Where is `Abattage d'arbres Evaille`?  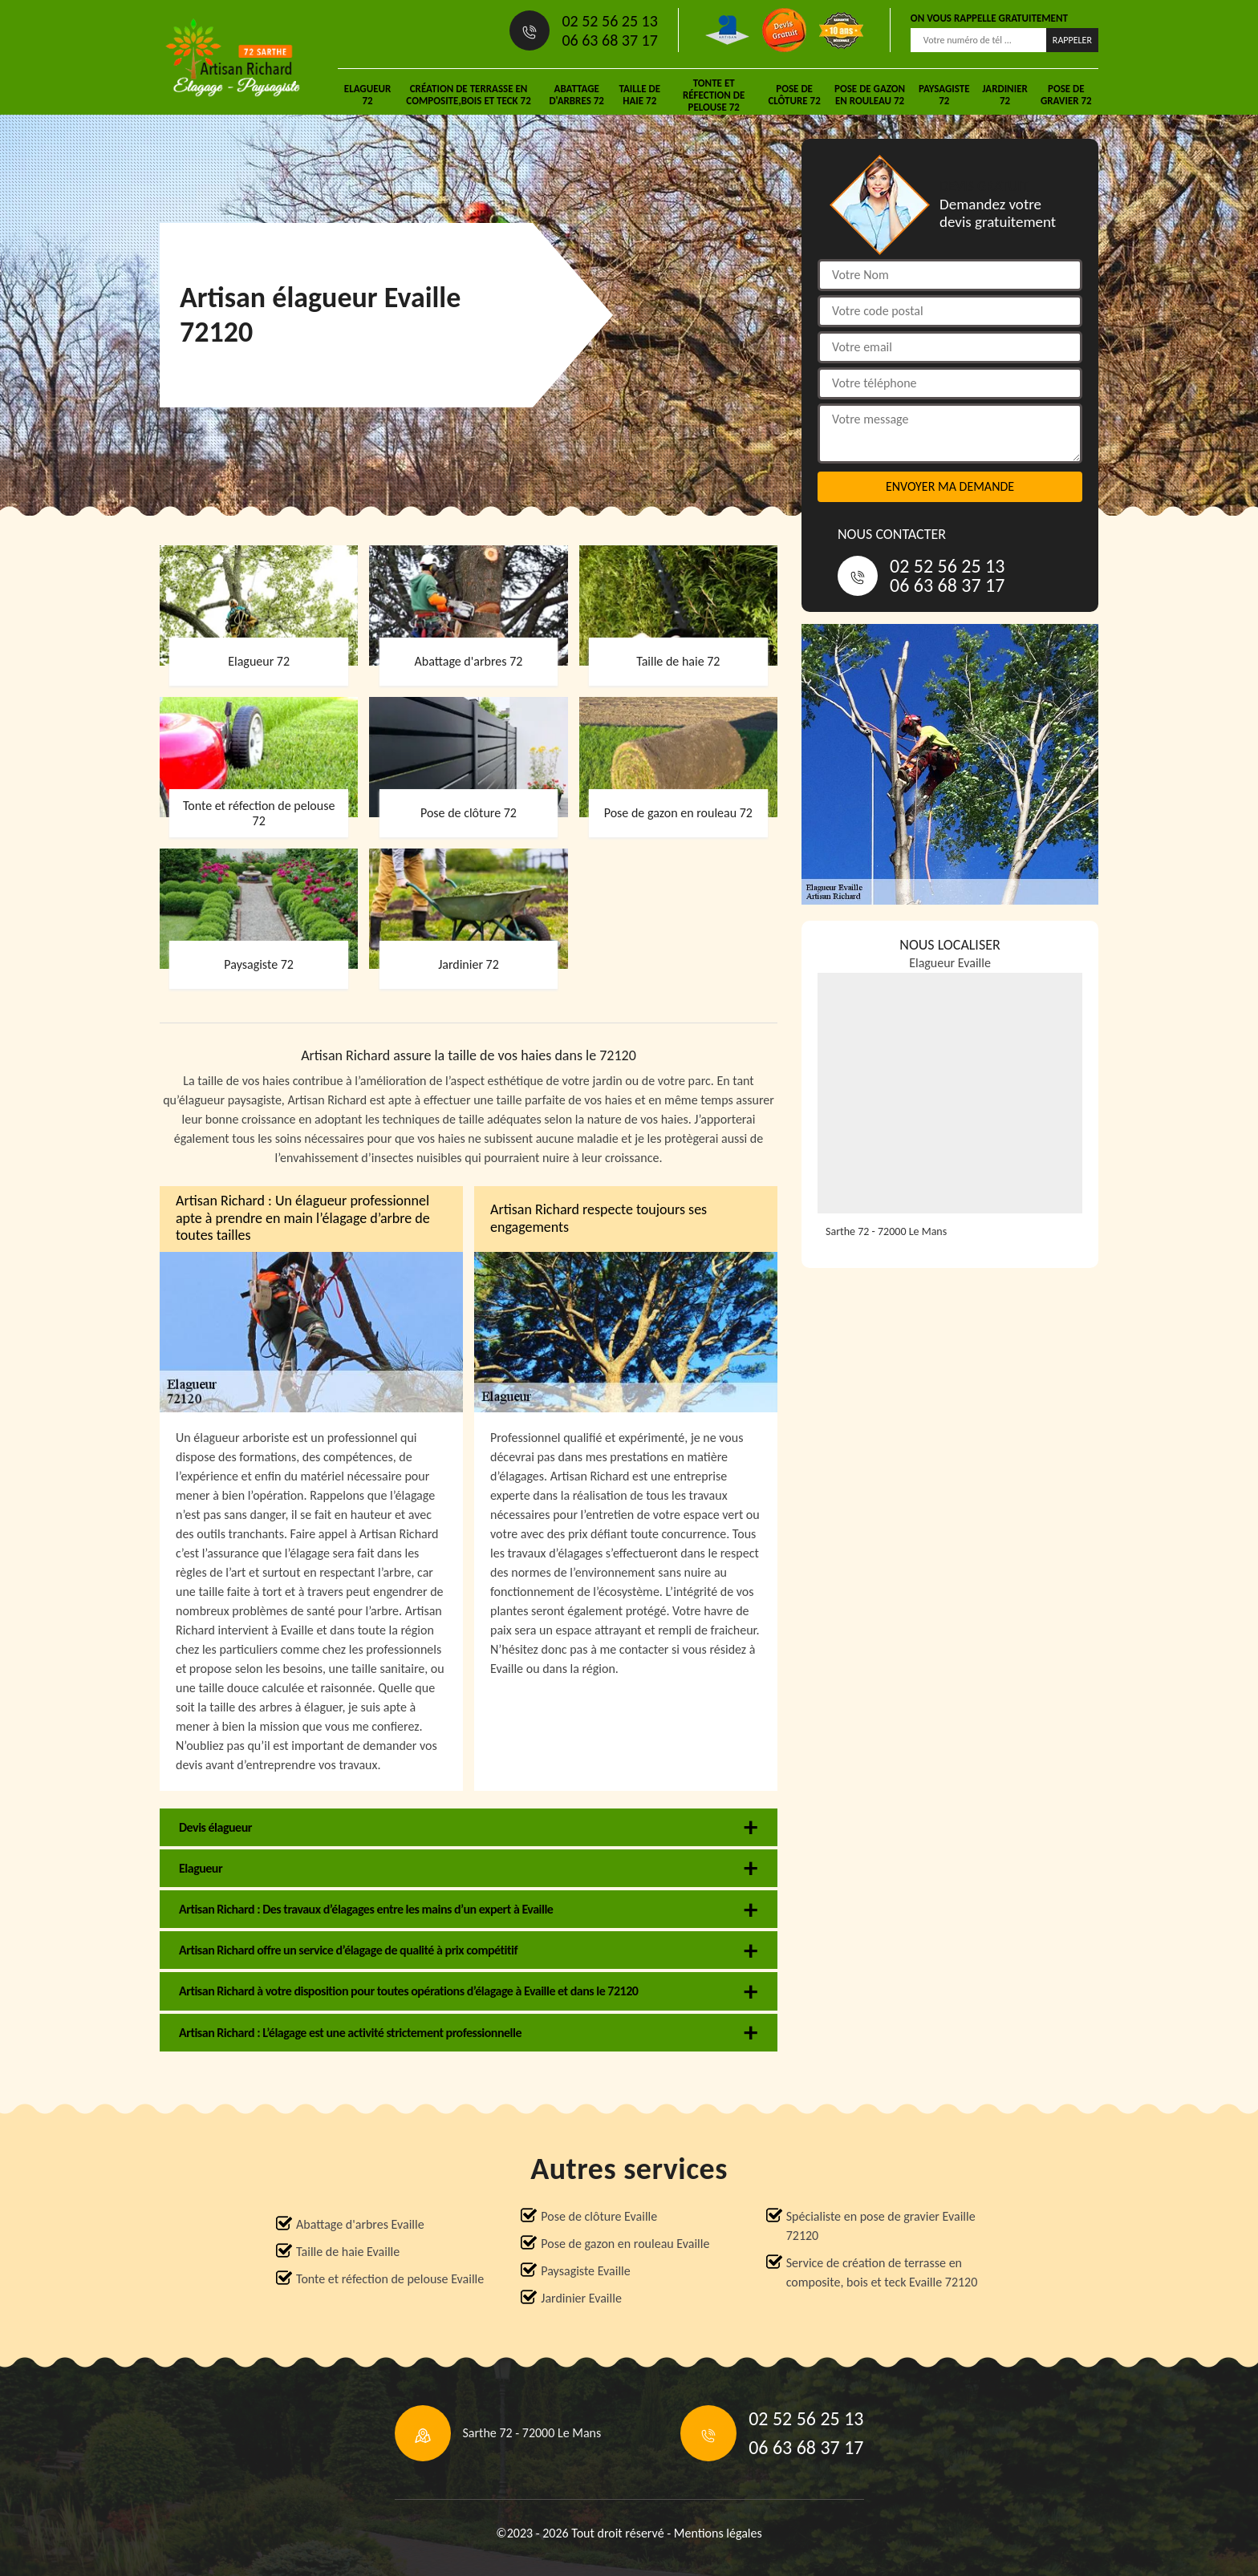 Abattage d'arbres Evaille is located at coordinates (360, 2224).